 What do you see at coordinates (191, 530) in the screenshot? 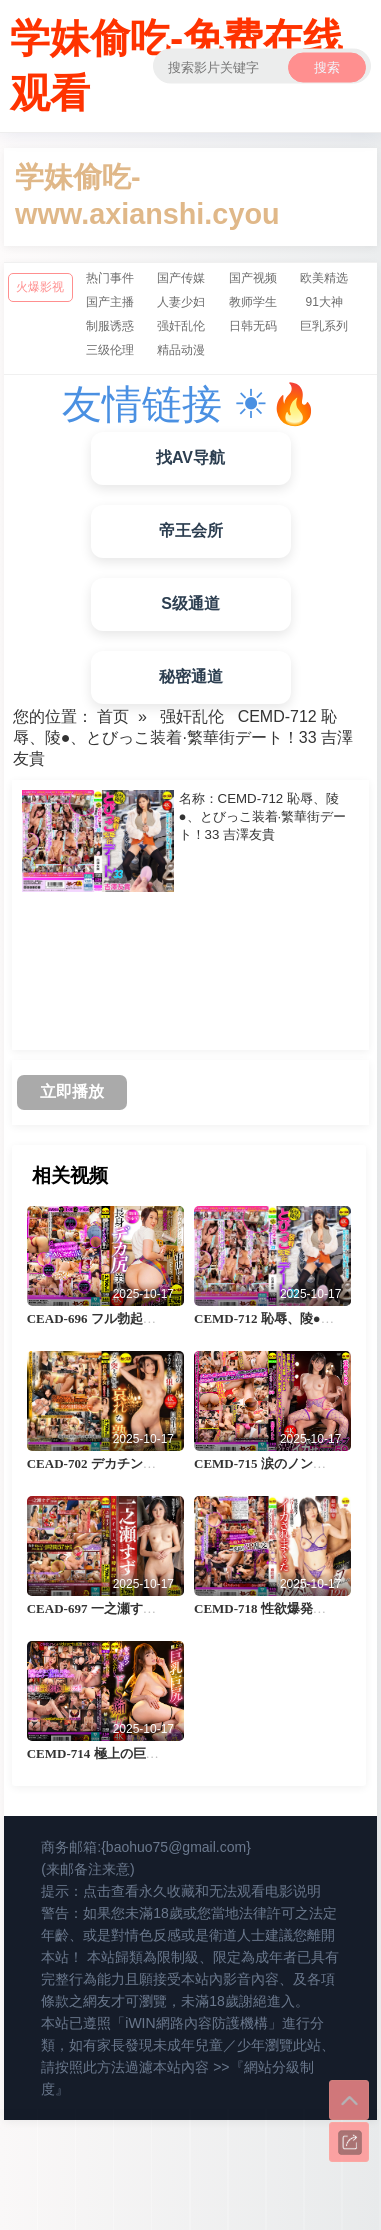
I see `帝王会所` at bounding box center [191, 530].